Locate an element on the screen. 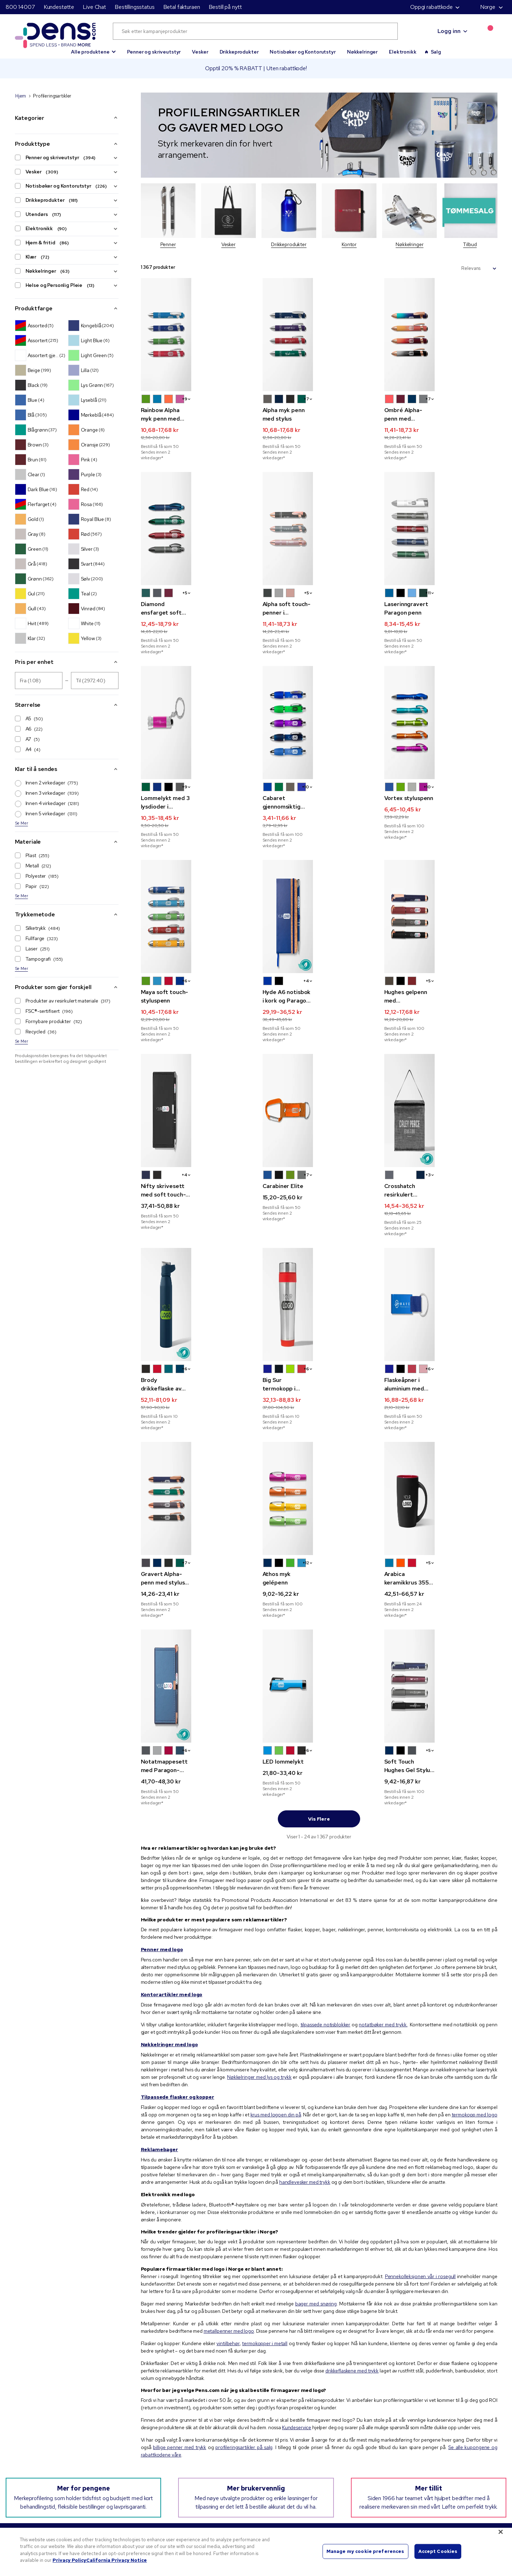  termokopp med logo is located at coordinates (474, 2014).